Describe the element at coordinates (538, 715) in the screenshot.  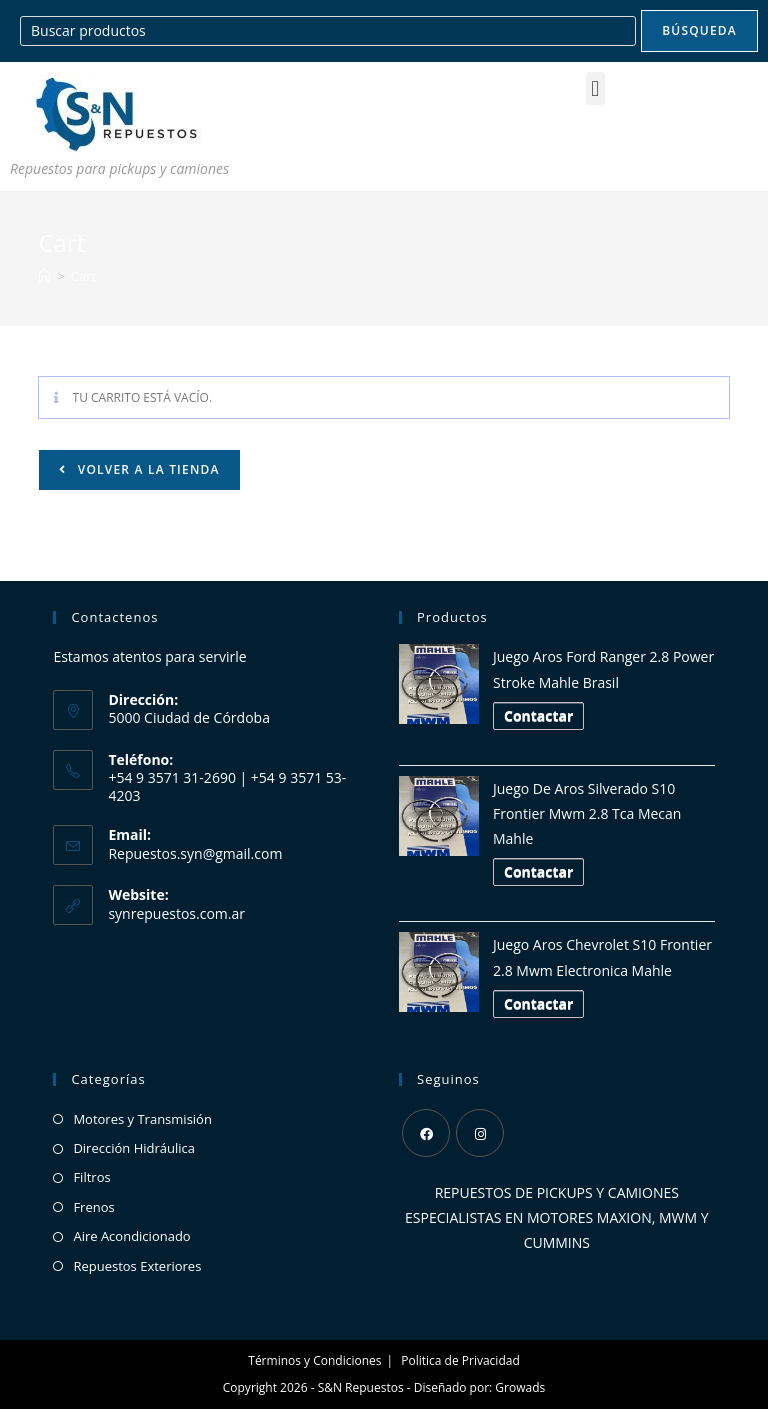
I see `Contactar` at that location.